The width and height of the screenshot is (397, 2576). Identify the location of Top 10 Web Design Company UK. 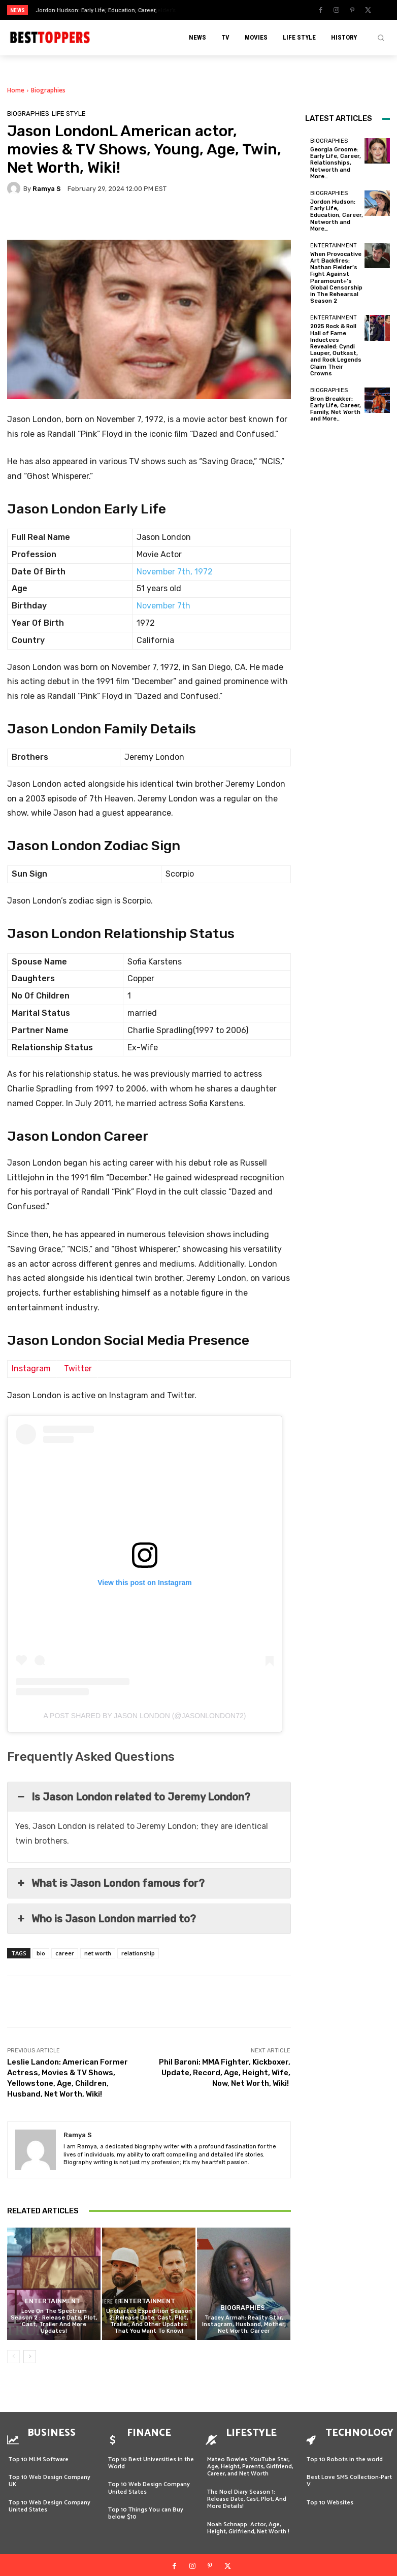
(49, 2473).